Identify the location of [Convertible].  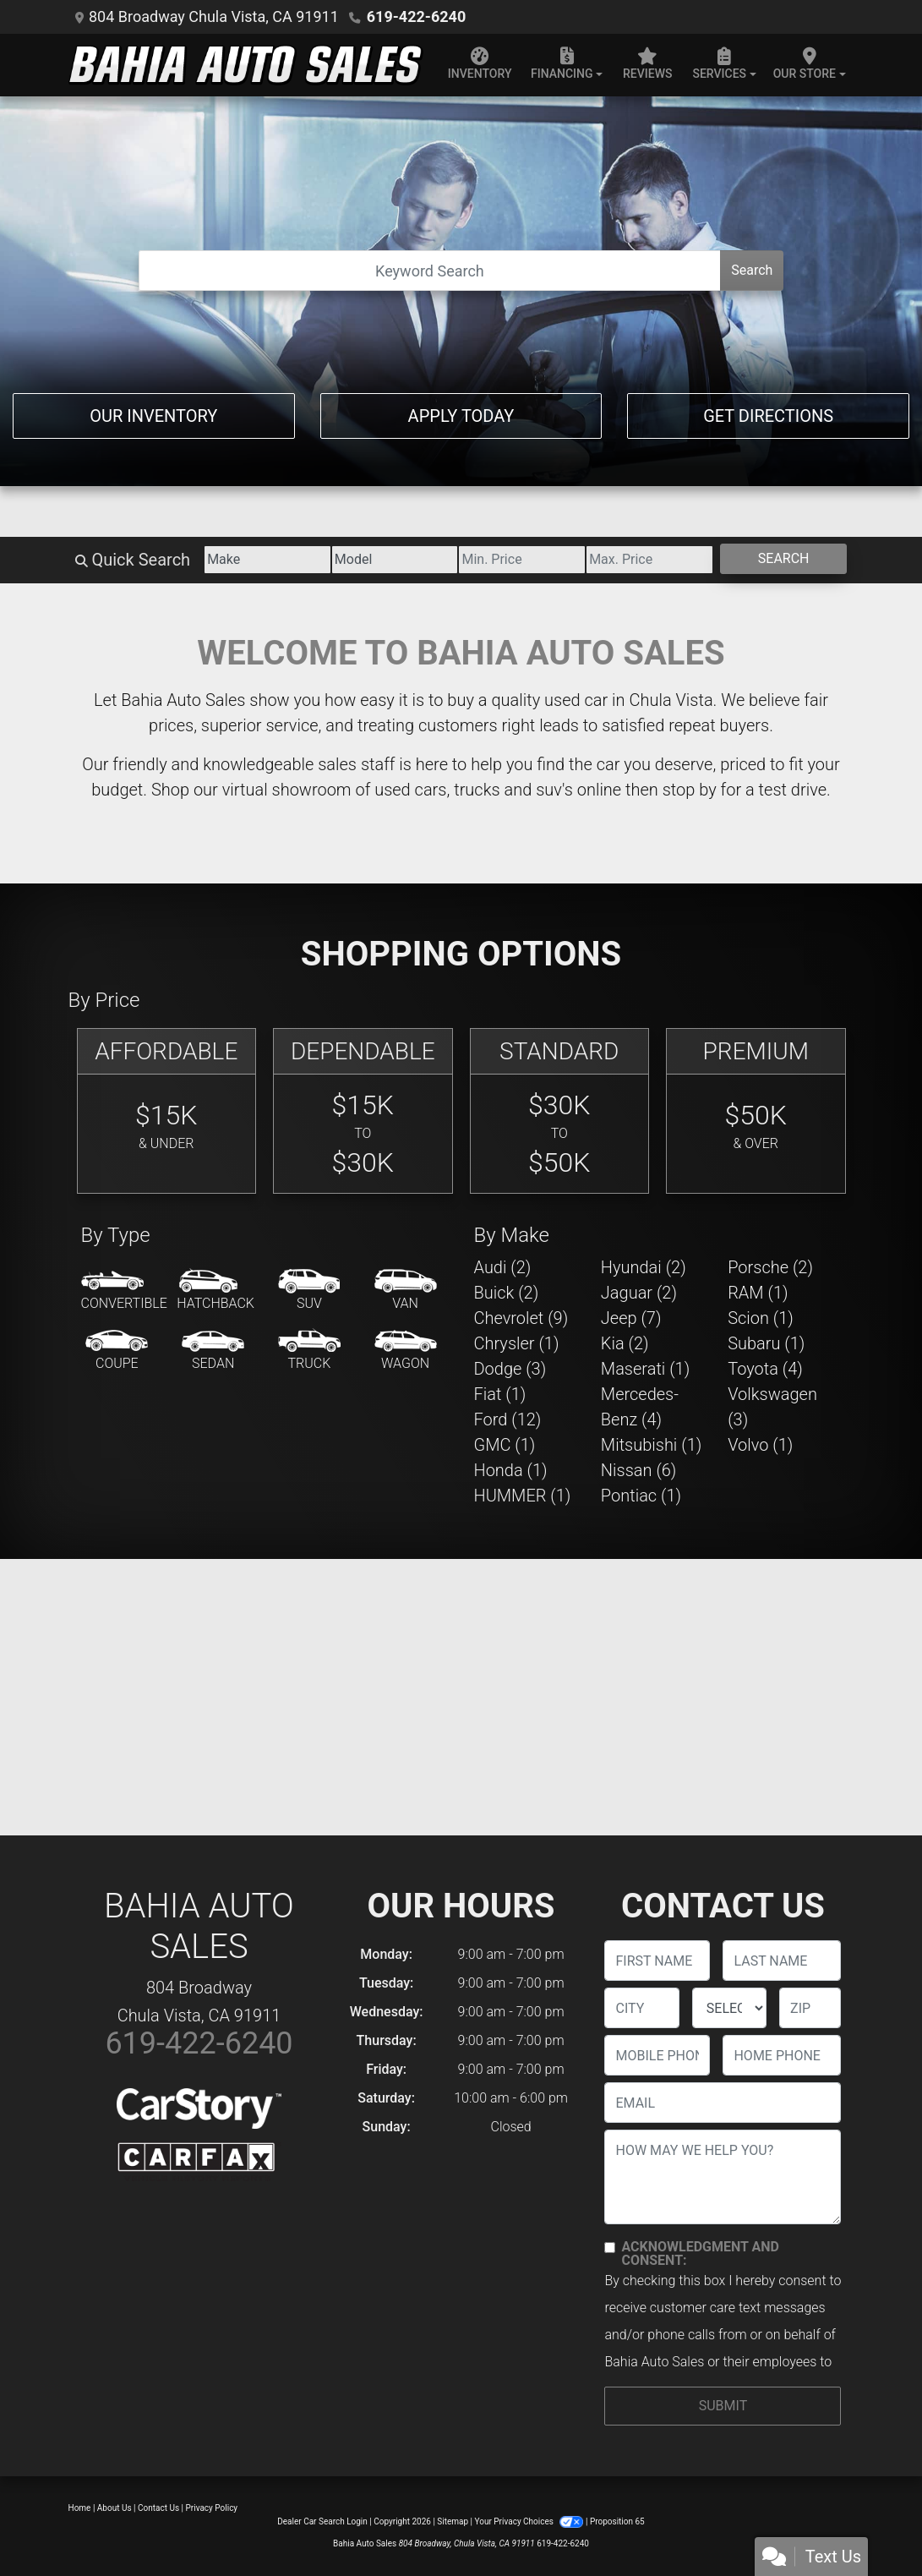
(124, 1291).